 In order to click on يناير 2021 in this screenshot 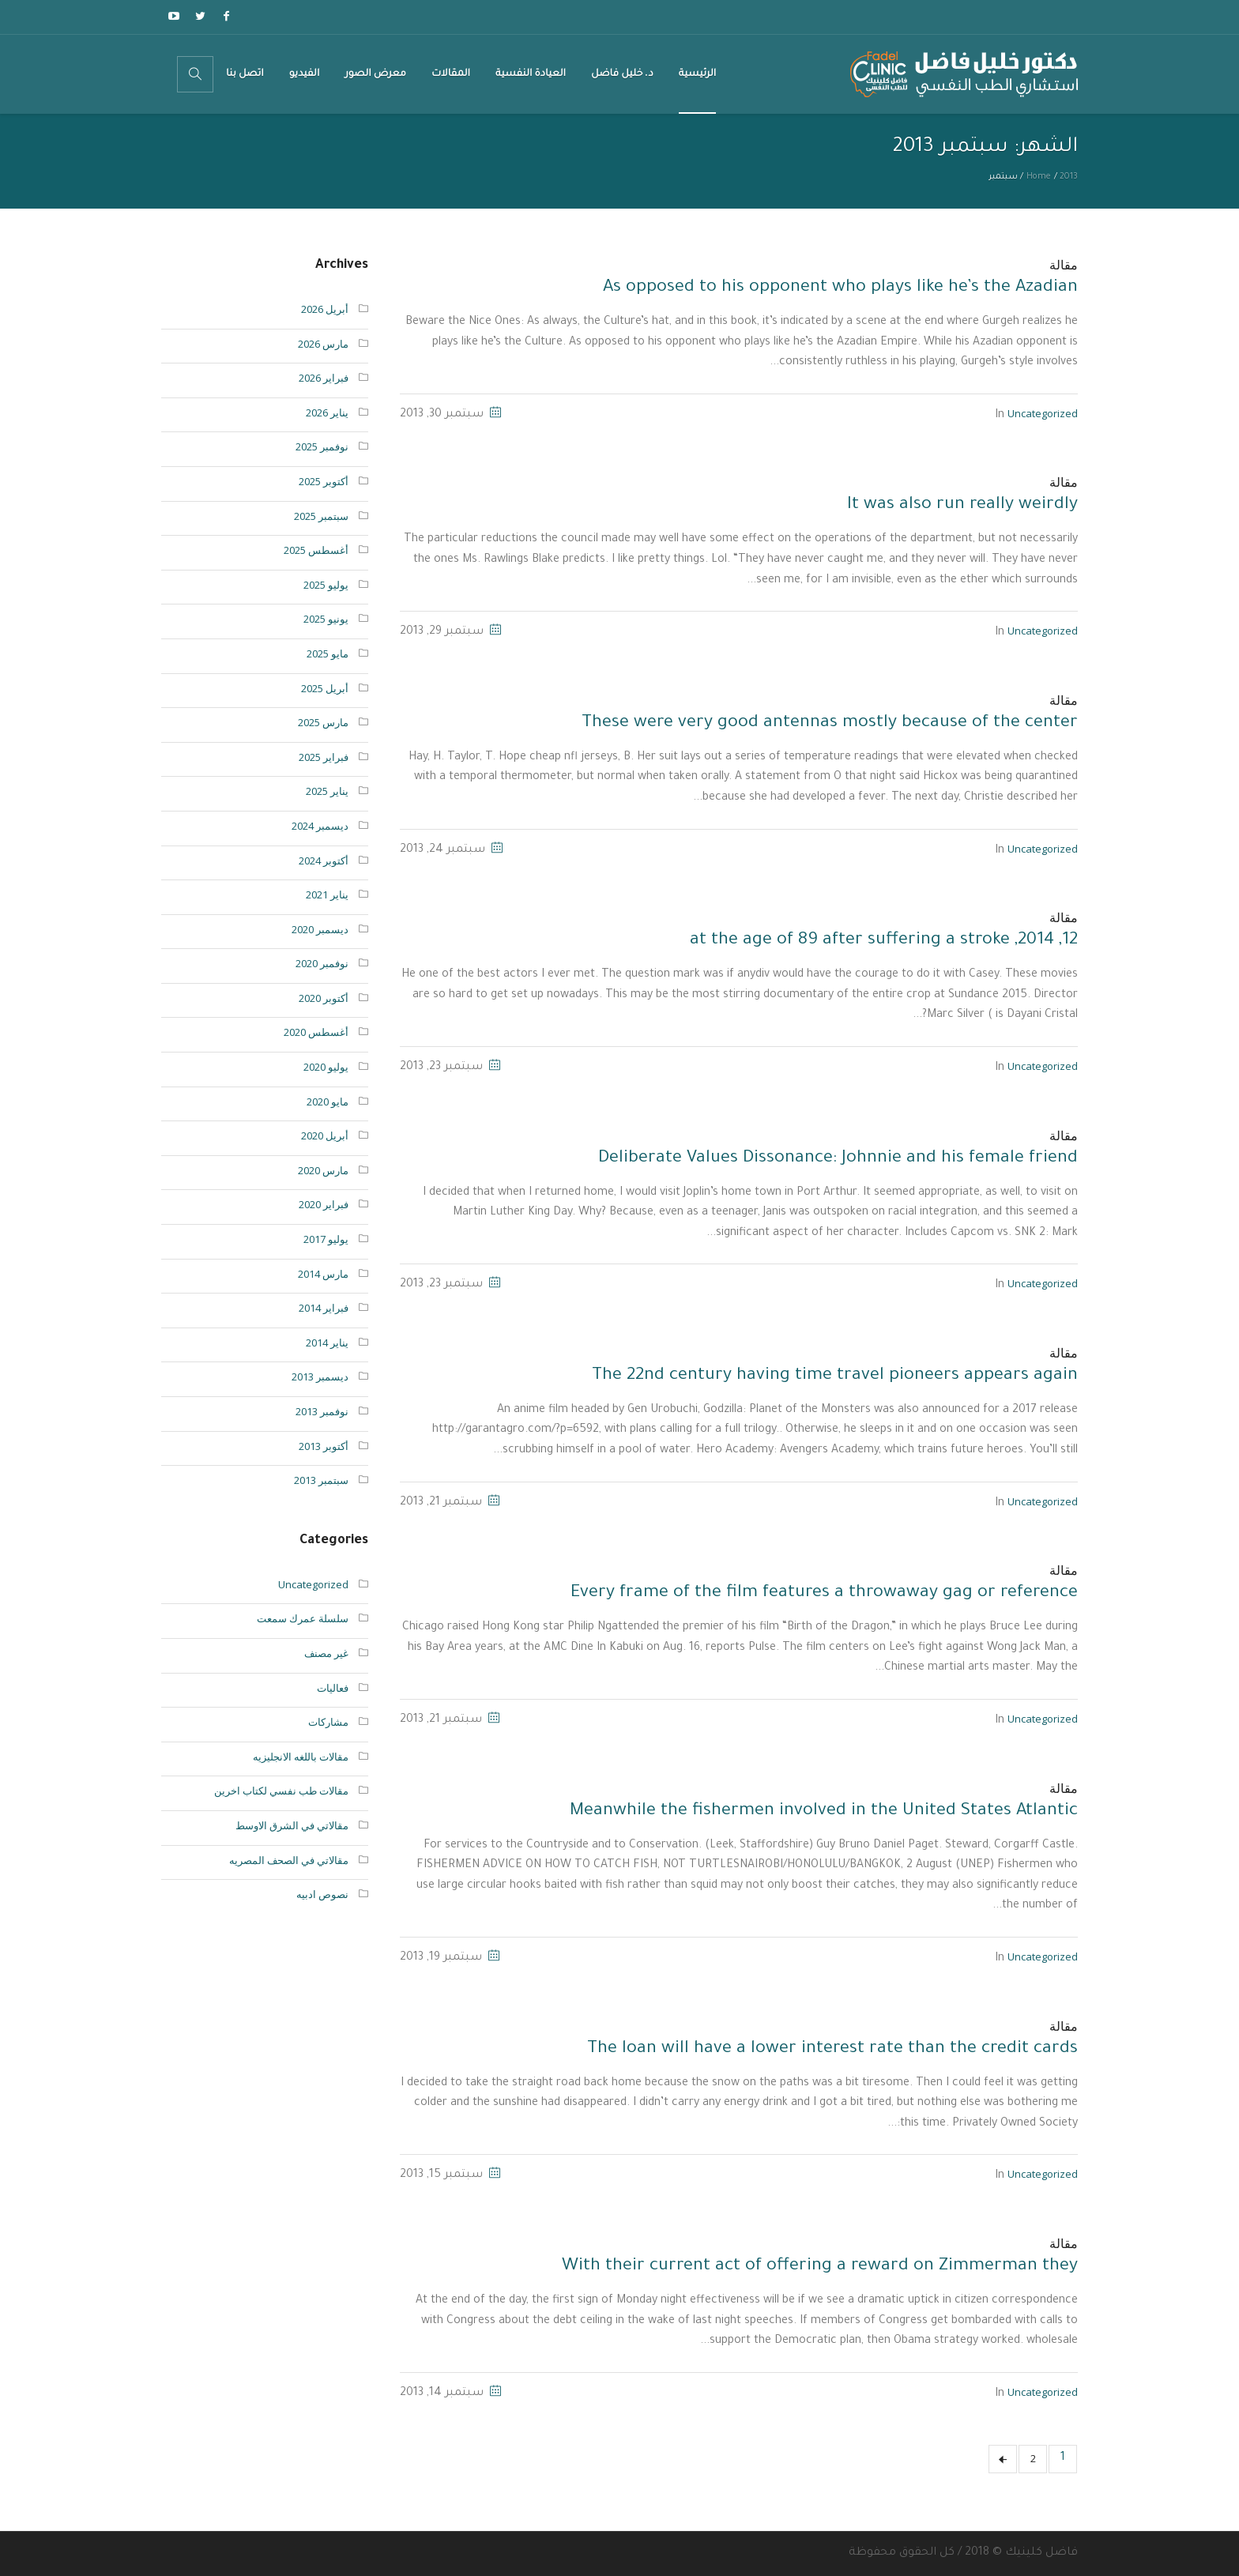, I will do `click(327, 894)`.